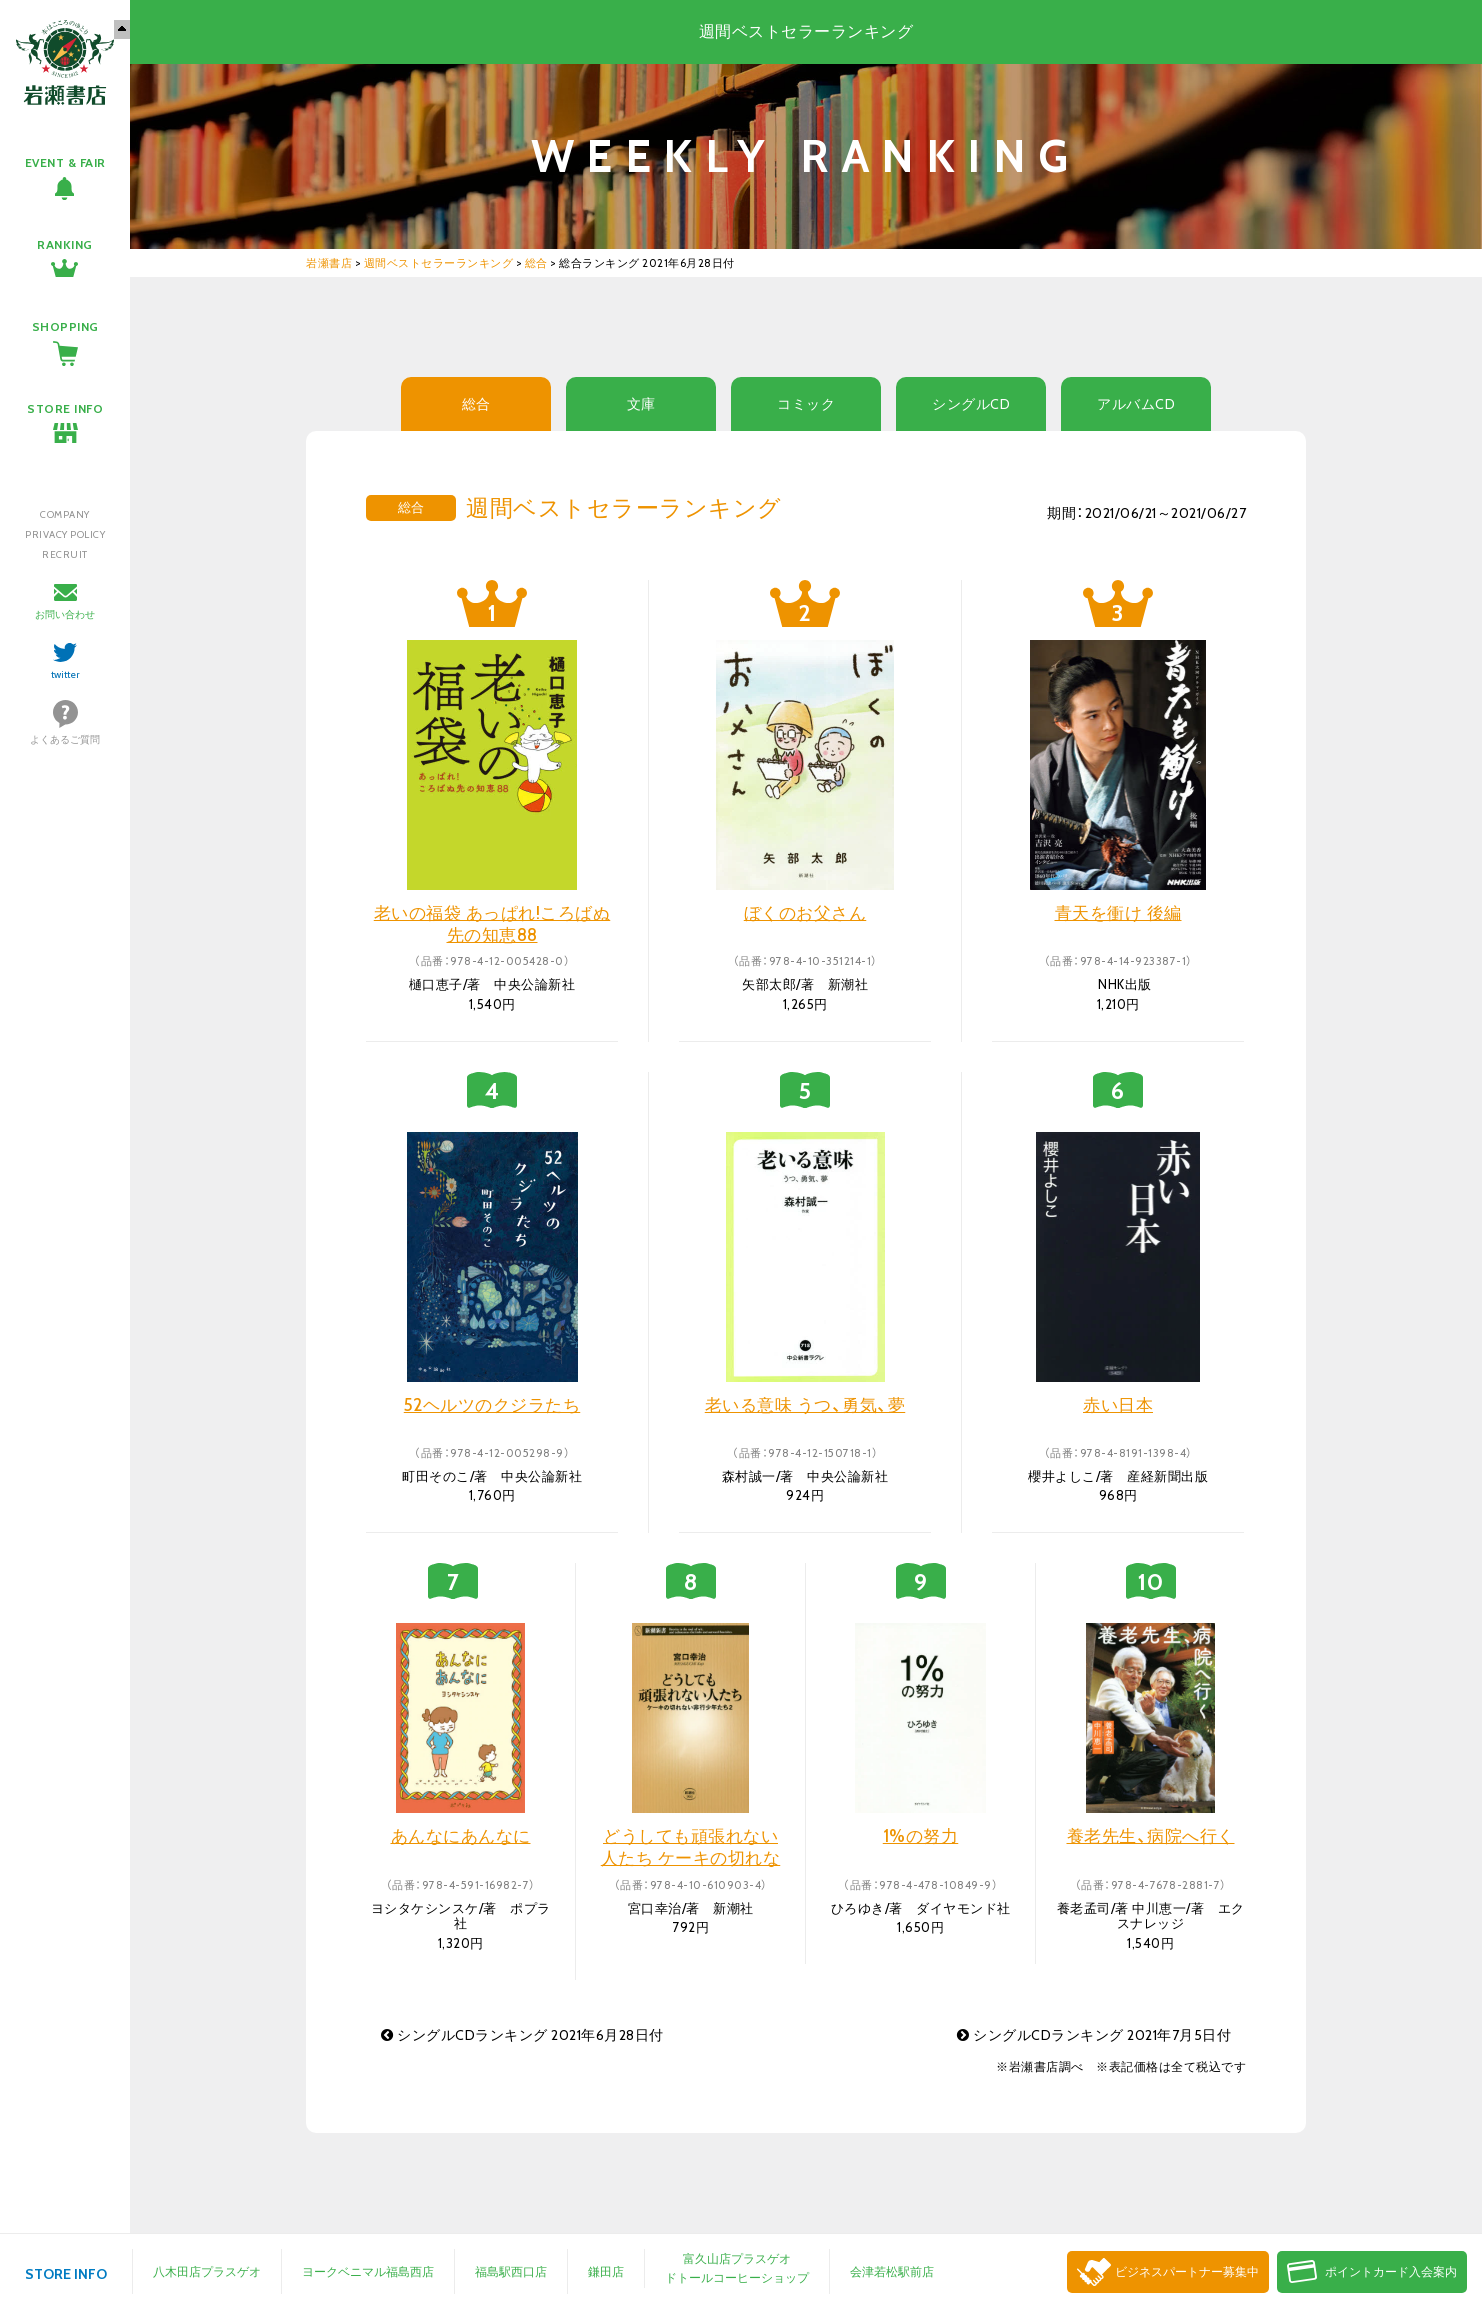 The height and width of the screenshot is (2309, 1482). Describe the element at coordinates (65, 674) in the screenshot. I see `twitter` at that location.